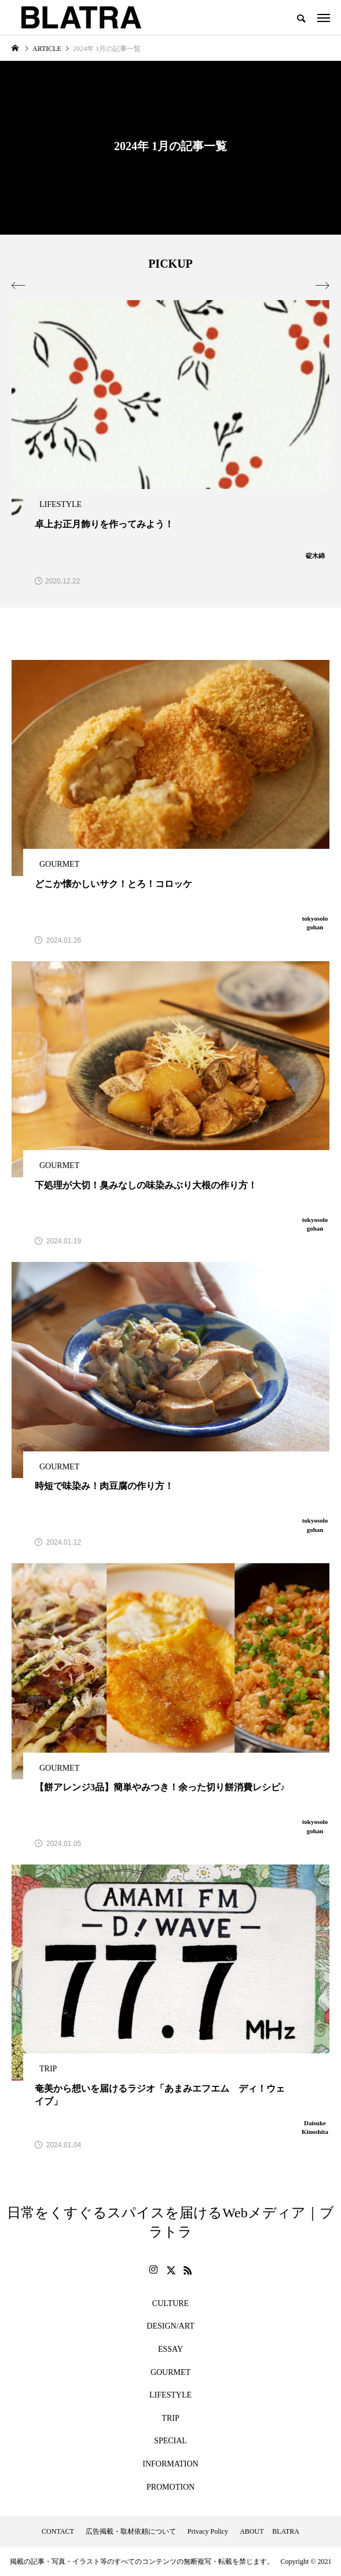 The image size is (341, 2576). What do you see at coordinates (170, 2418) in the screenshot?
I see `TRIP` at bounding box center [170, 2418].